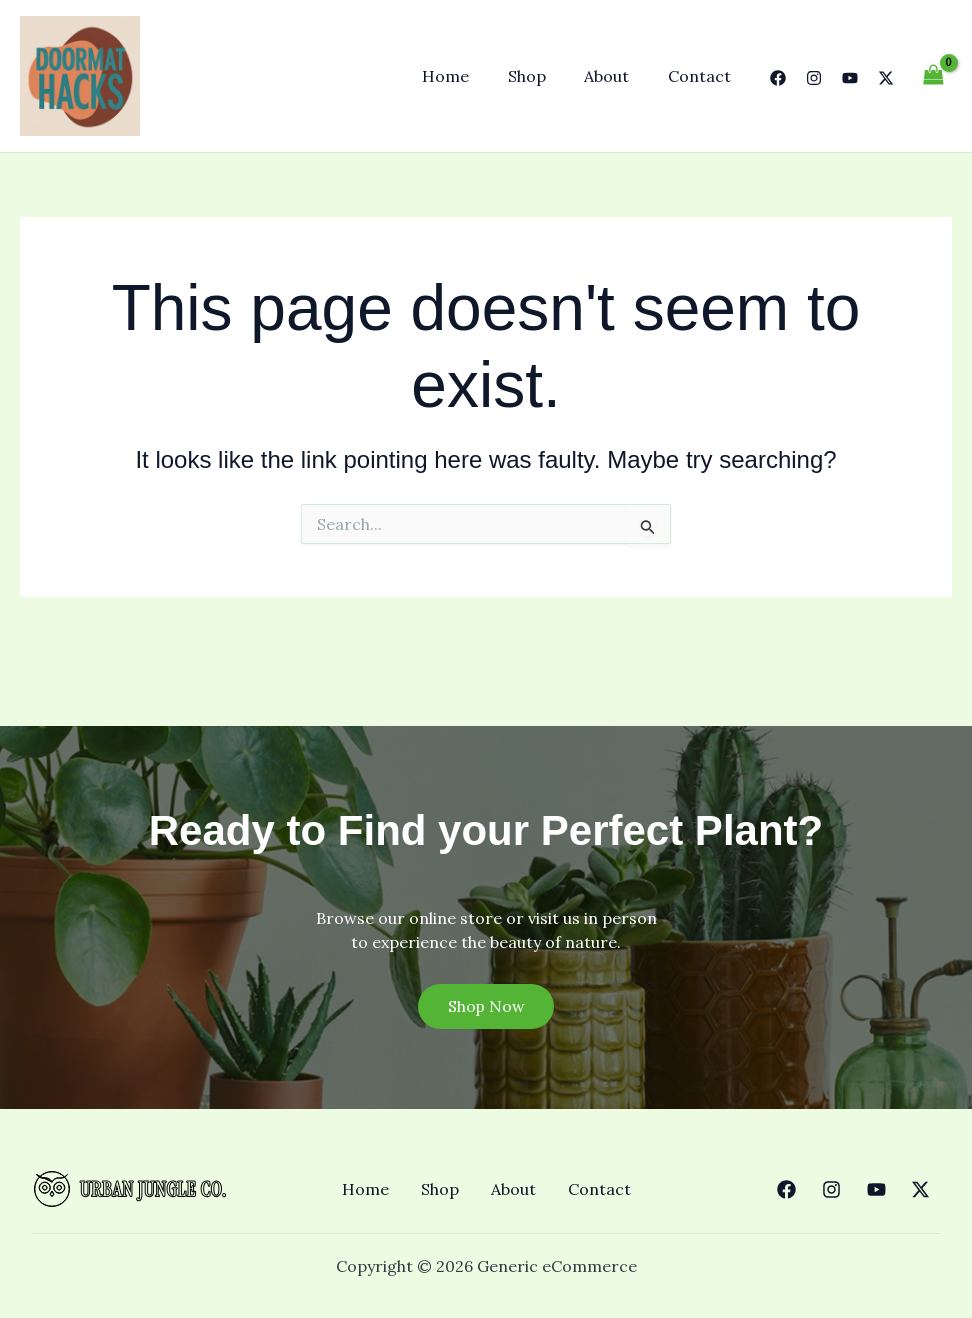 This screenshot has width=972, height=1318. What do you see at coordinates (616, 76) in the screenshot?
I see `About` at bounding box center [616, 76].